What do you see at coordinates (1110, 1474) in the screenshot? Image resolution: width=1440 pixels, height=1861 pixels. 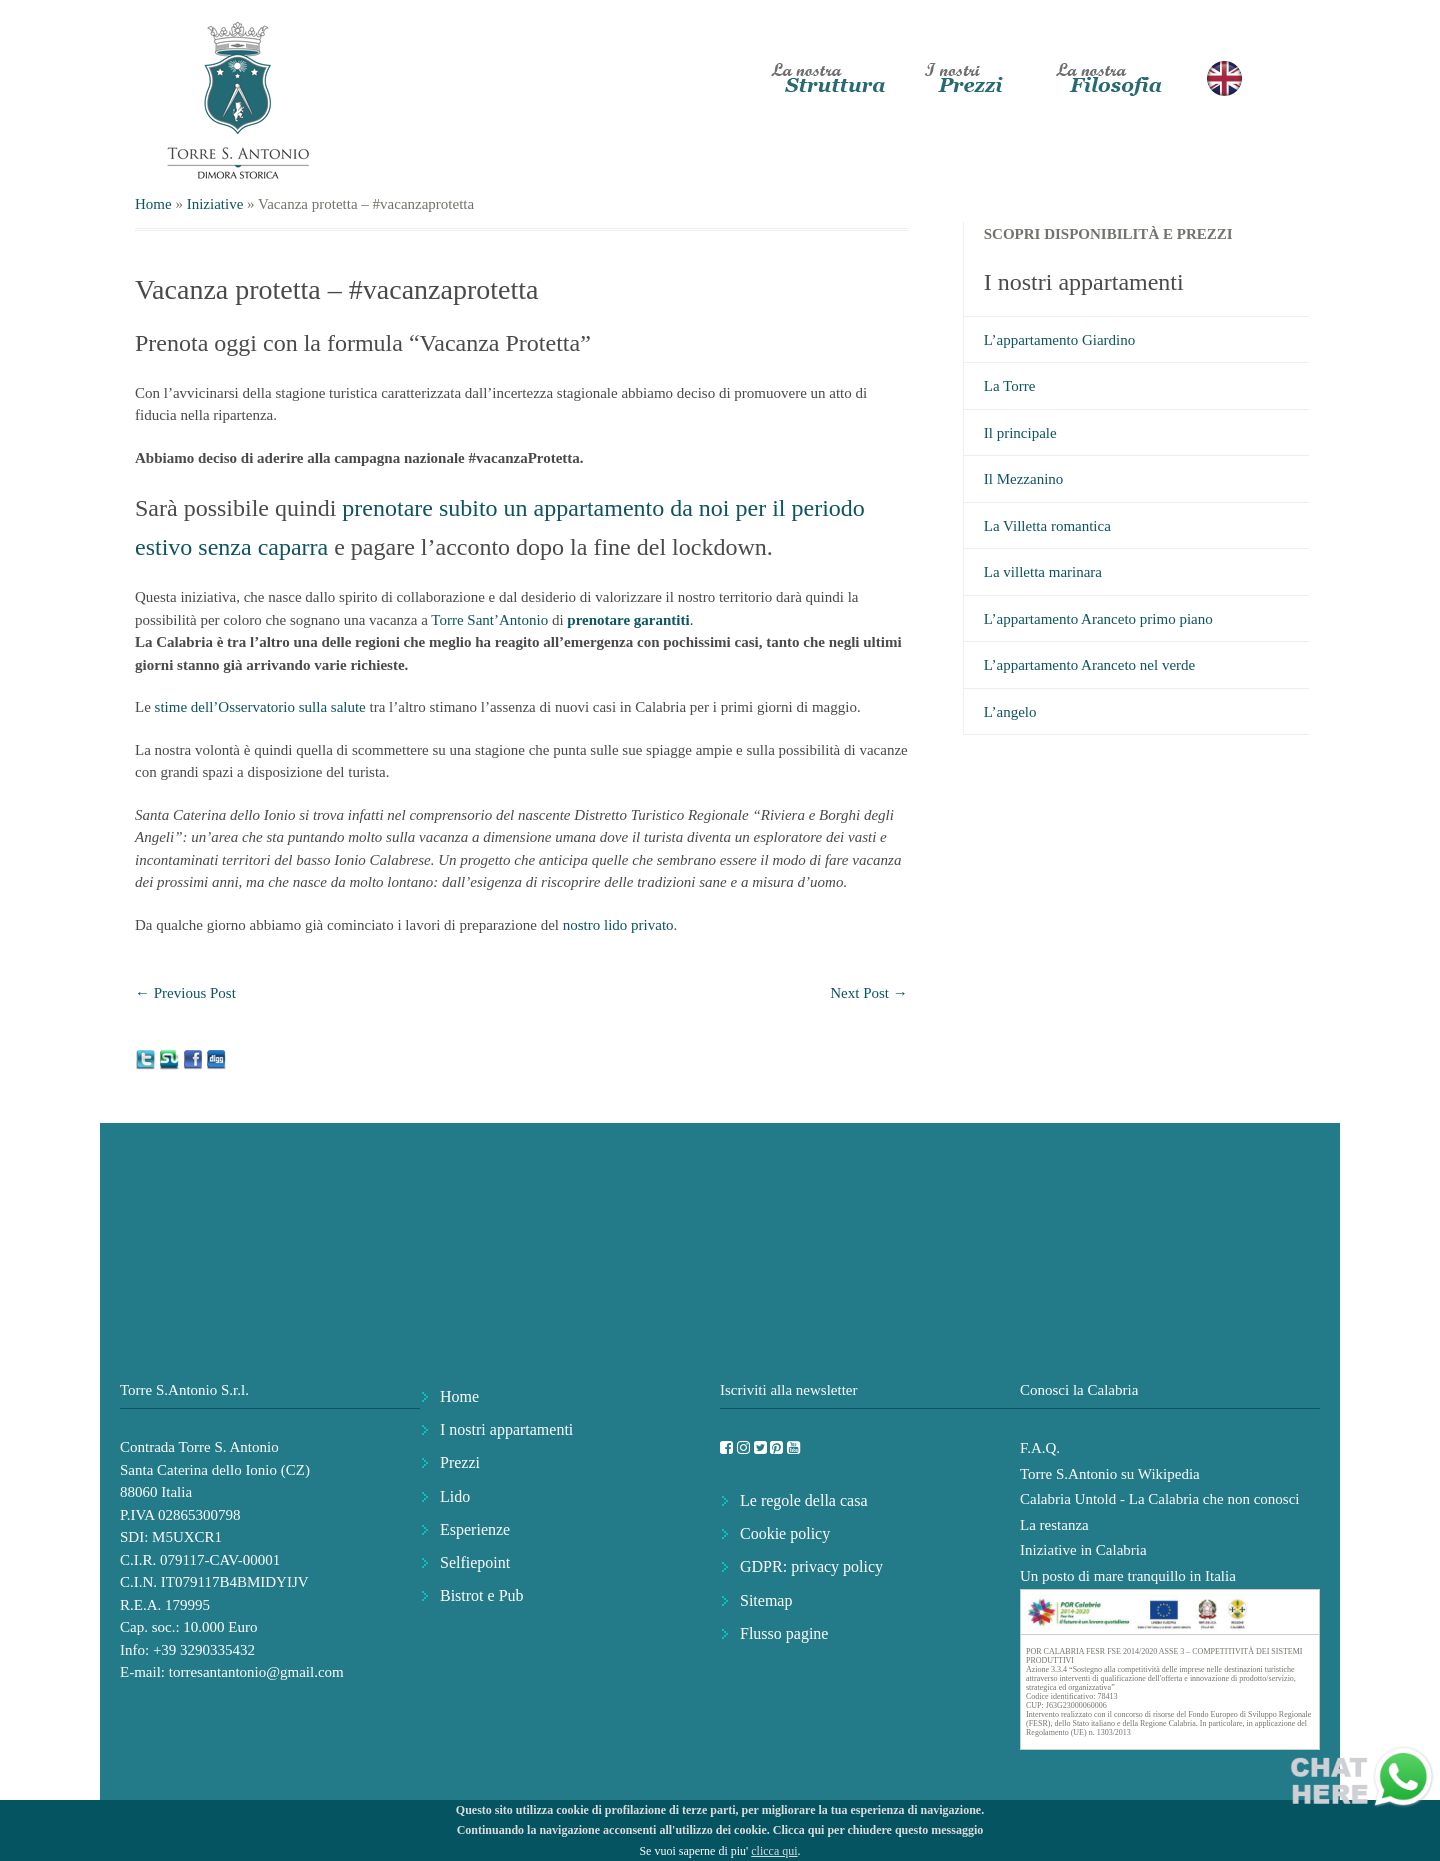 I see `Torre S.Antonio su Wikipedia` at bounding box center [1110, 1474].